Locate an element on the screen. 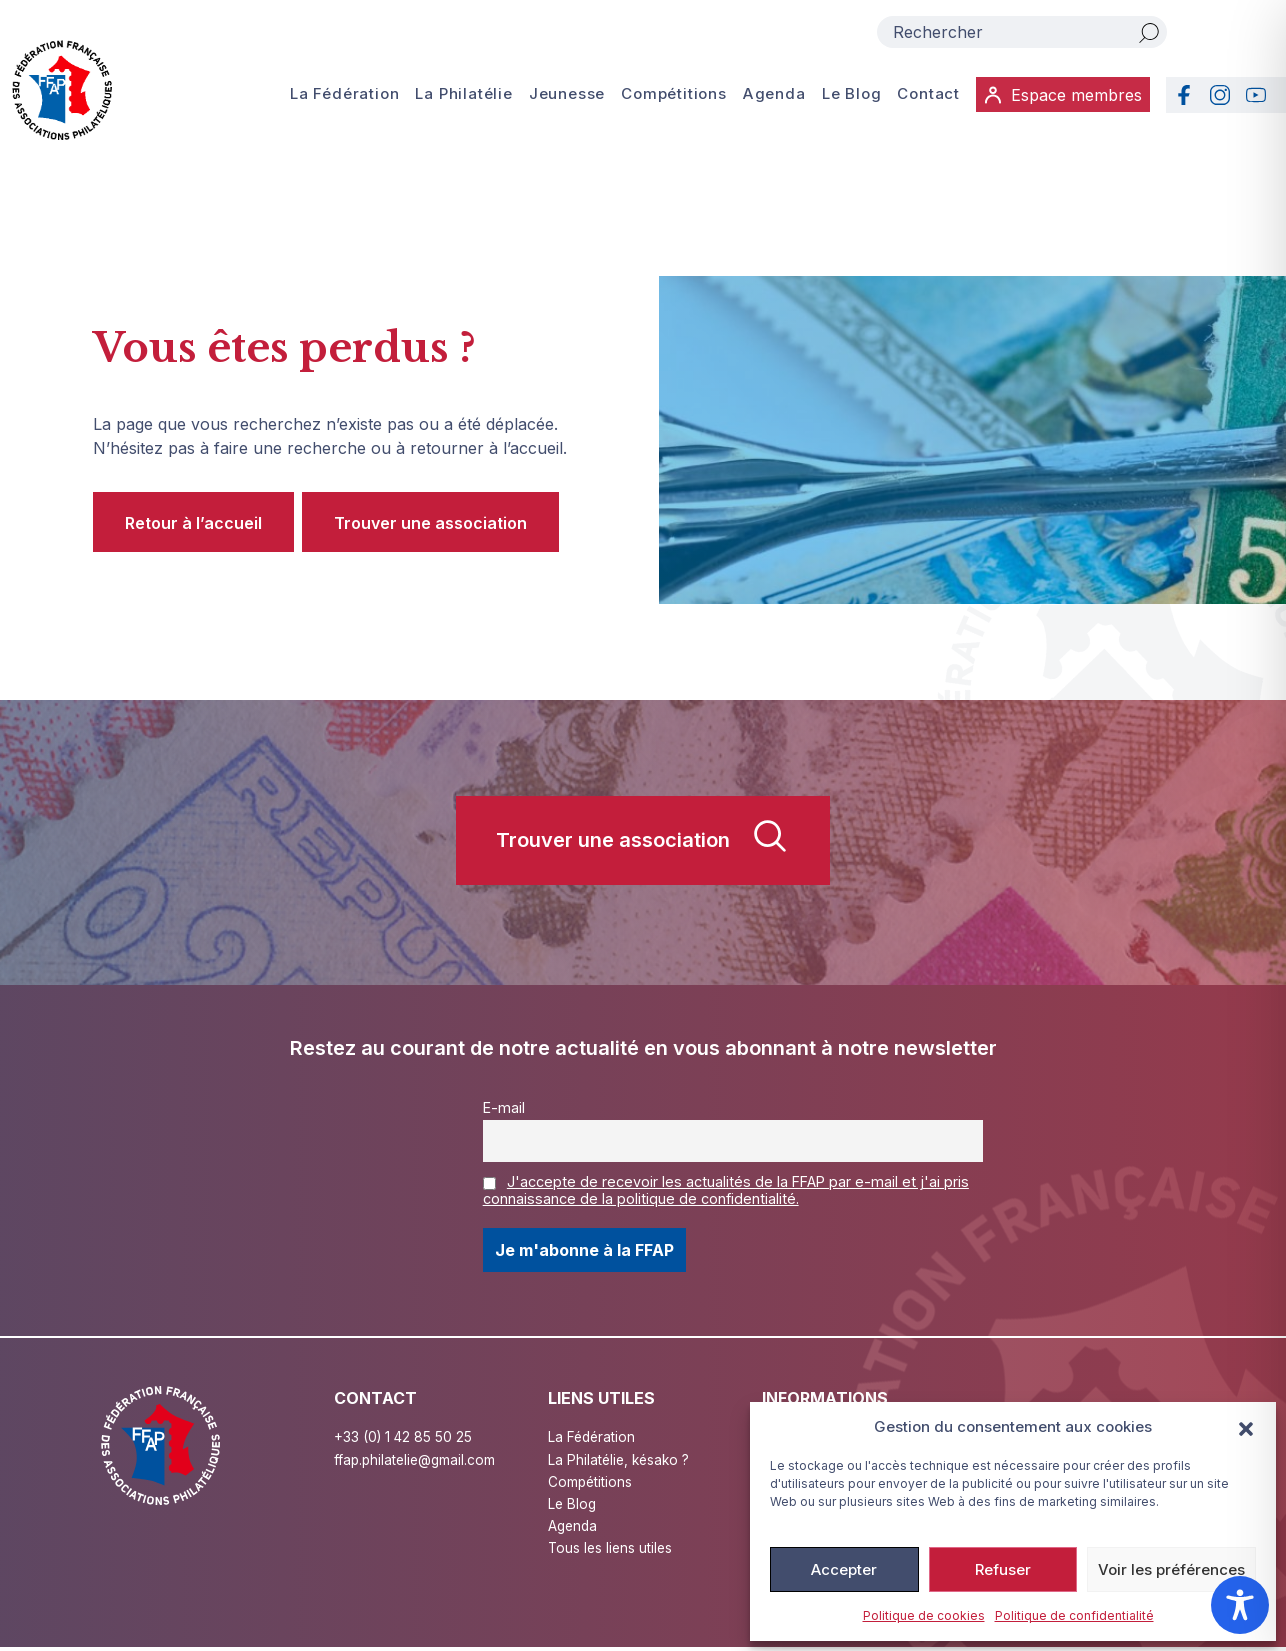  Agenda is located at coordinates (774, 94).